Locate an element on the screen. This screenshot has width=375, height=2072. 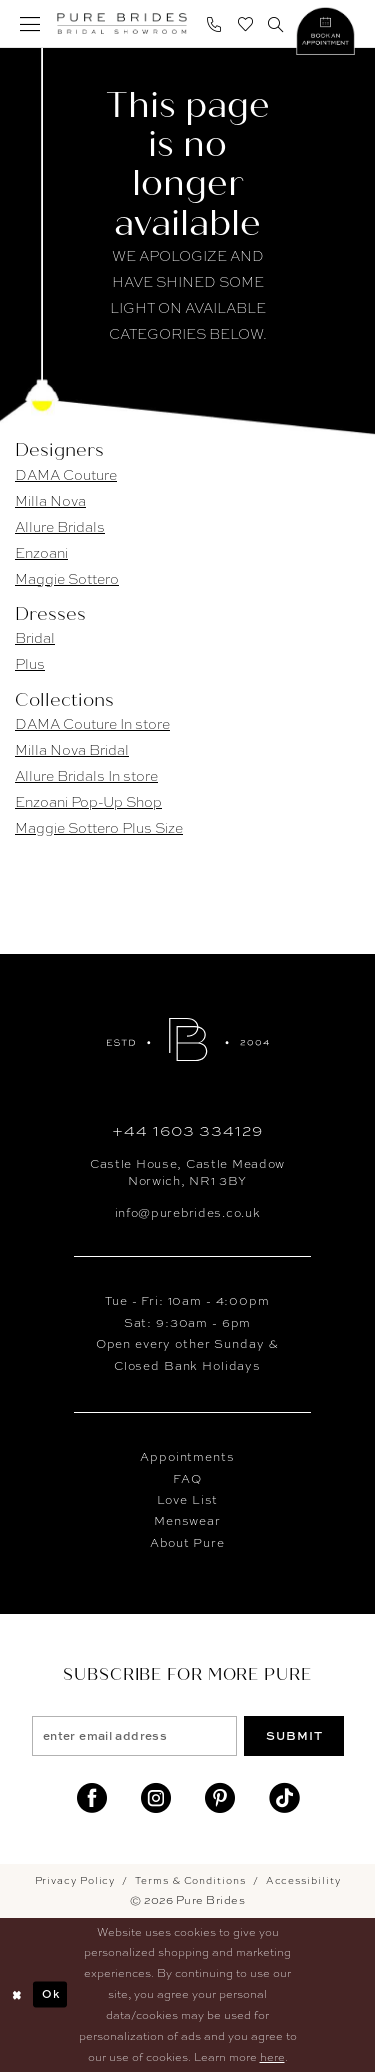
[Visit our Pinterest] is located at coordinates (220, 1798).